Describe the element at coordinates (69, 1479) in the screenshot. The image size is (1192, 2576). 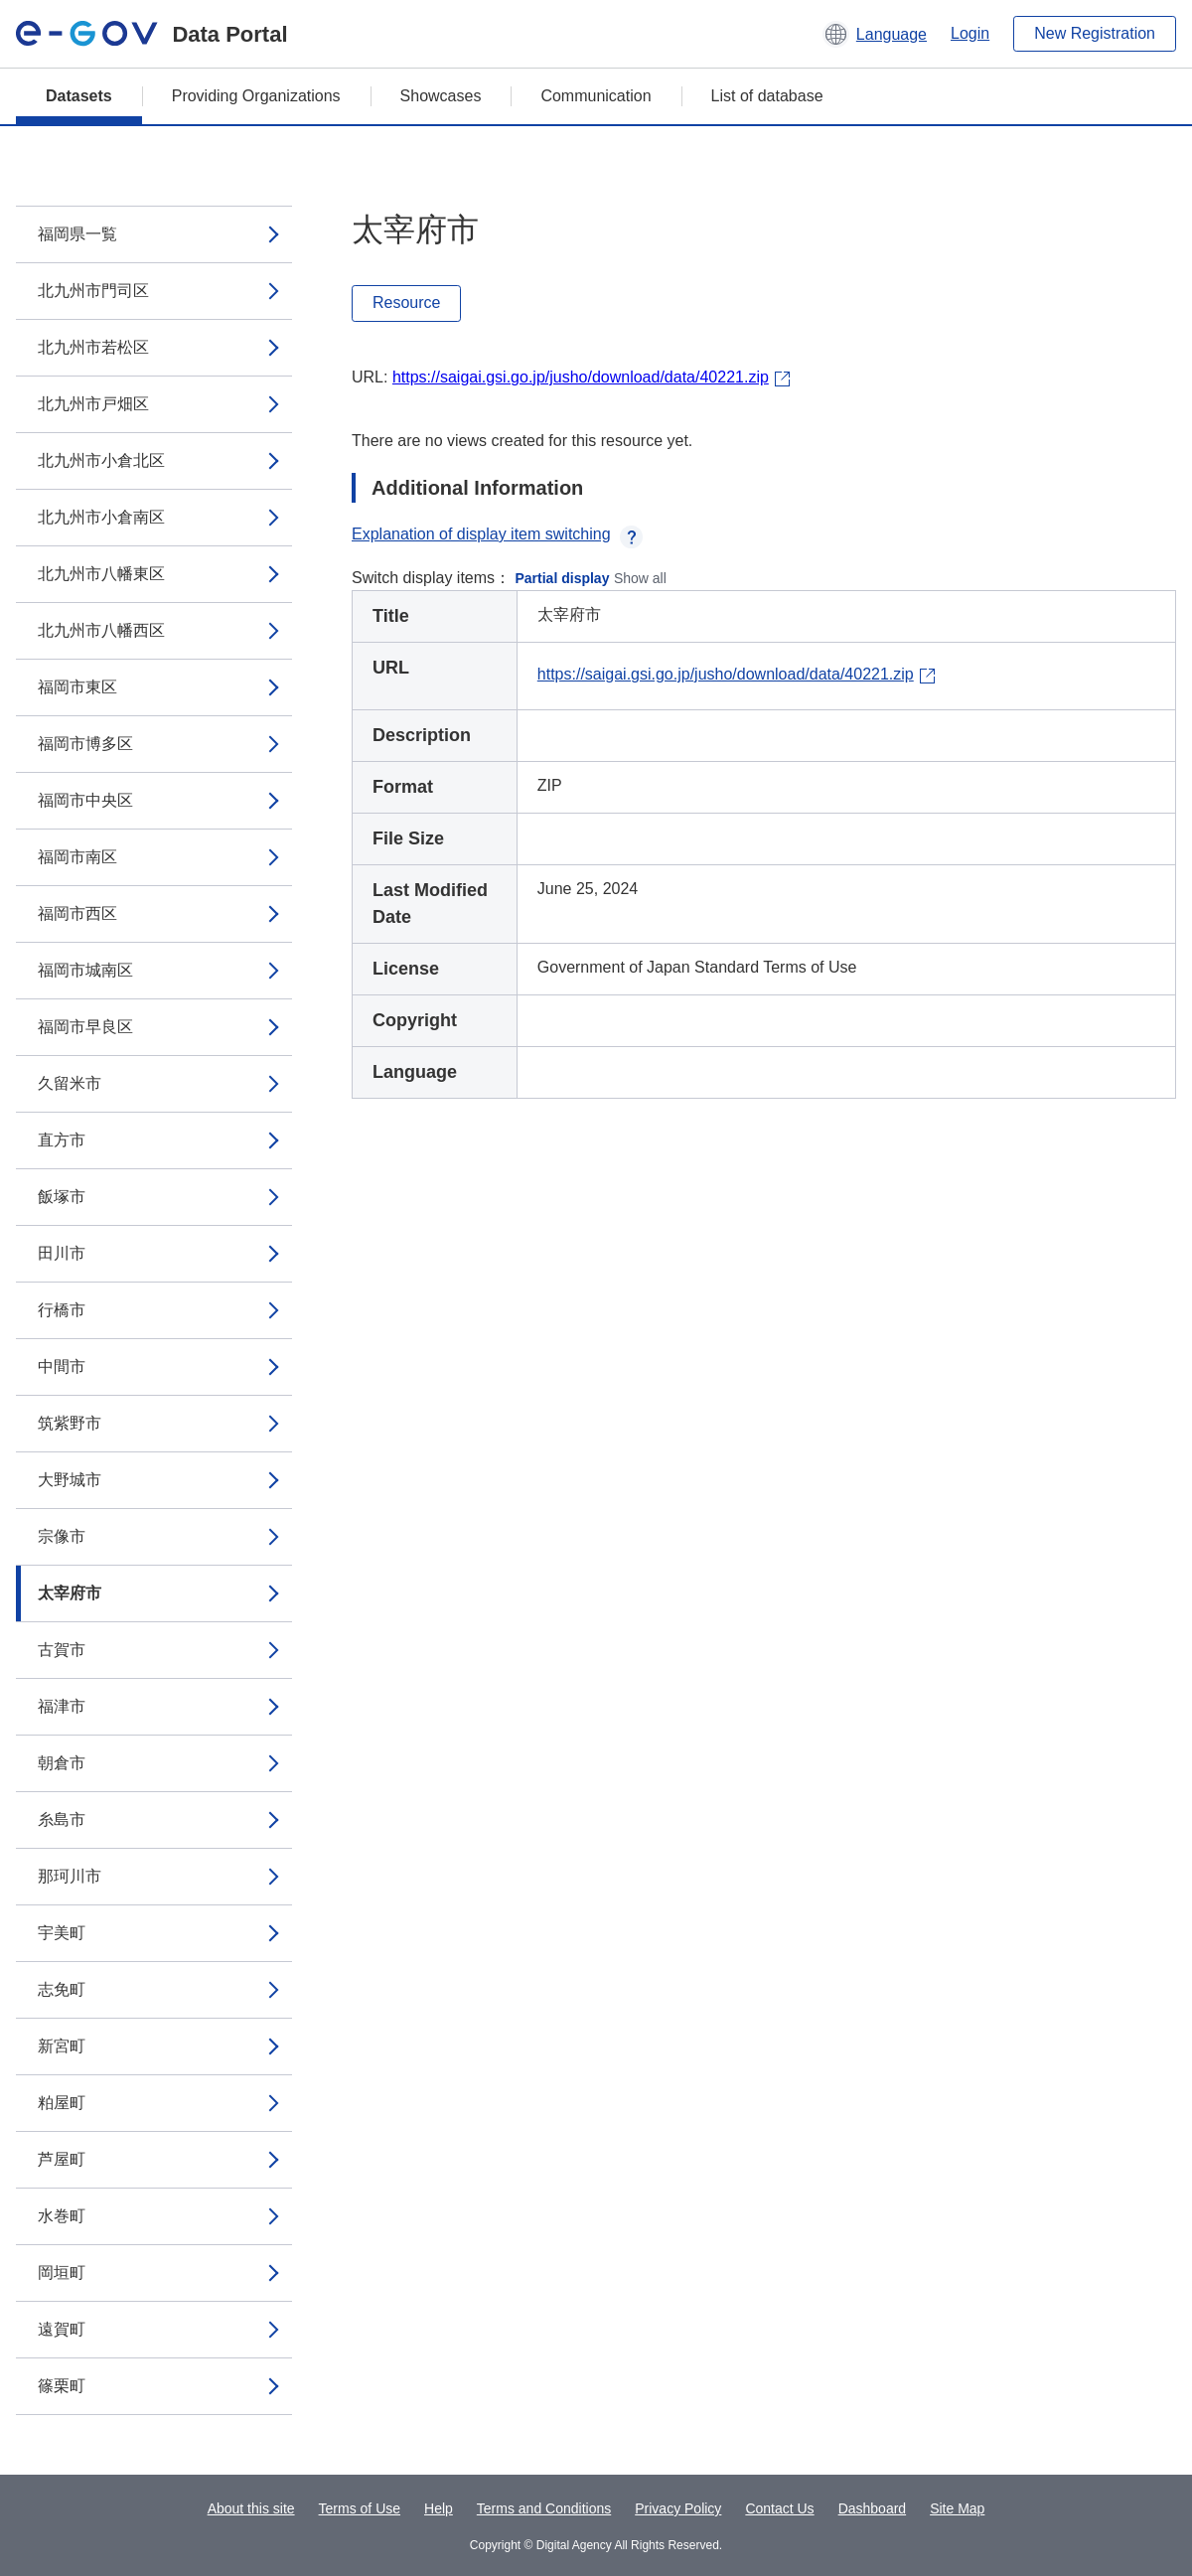
I see `大野城市` at that location.